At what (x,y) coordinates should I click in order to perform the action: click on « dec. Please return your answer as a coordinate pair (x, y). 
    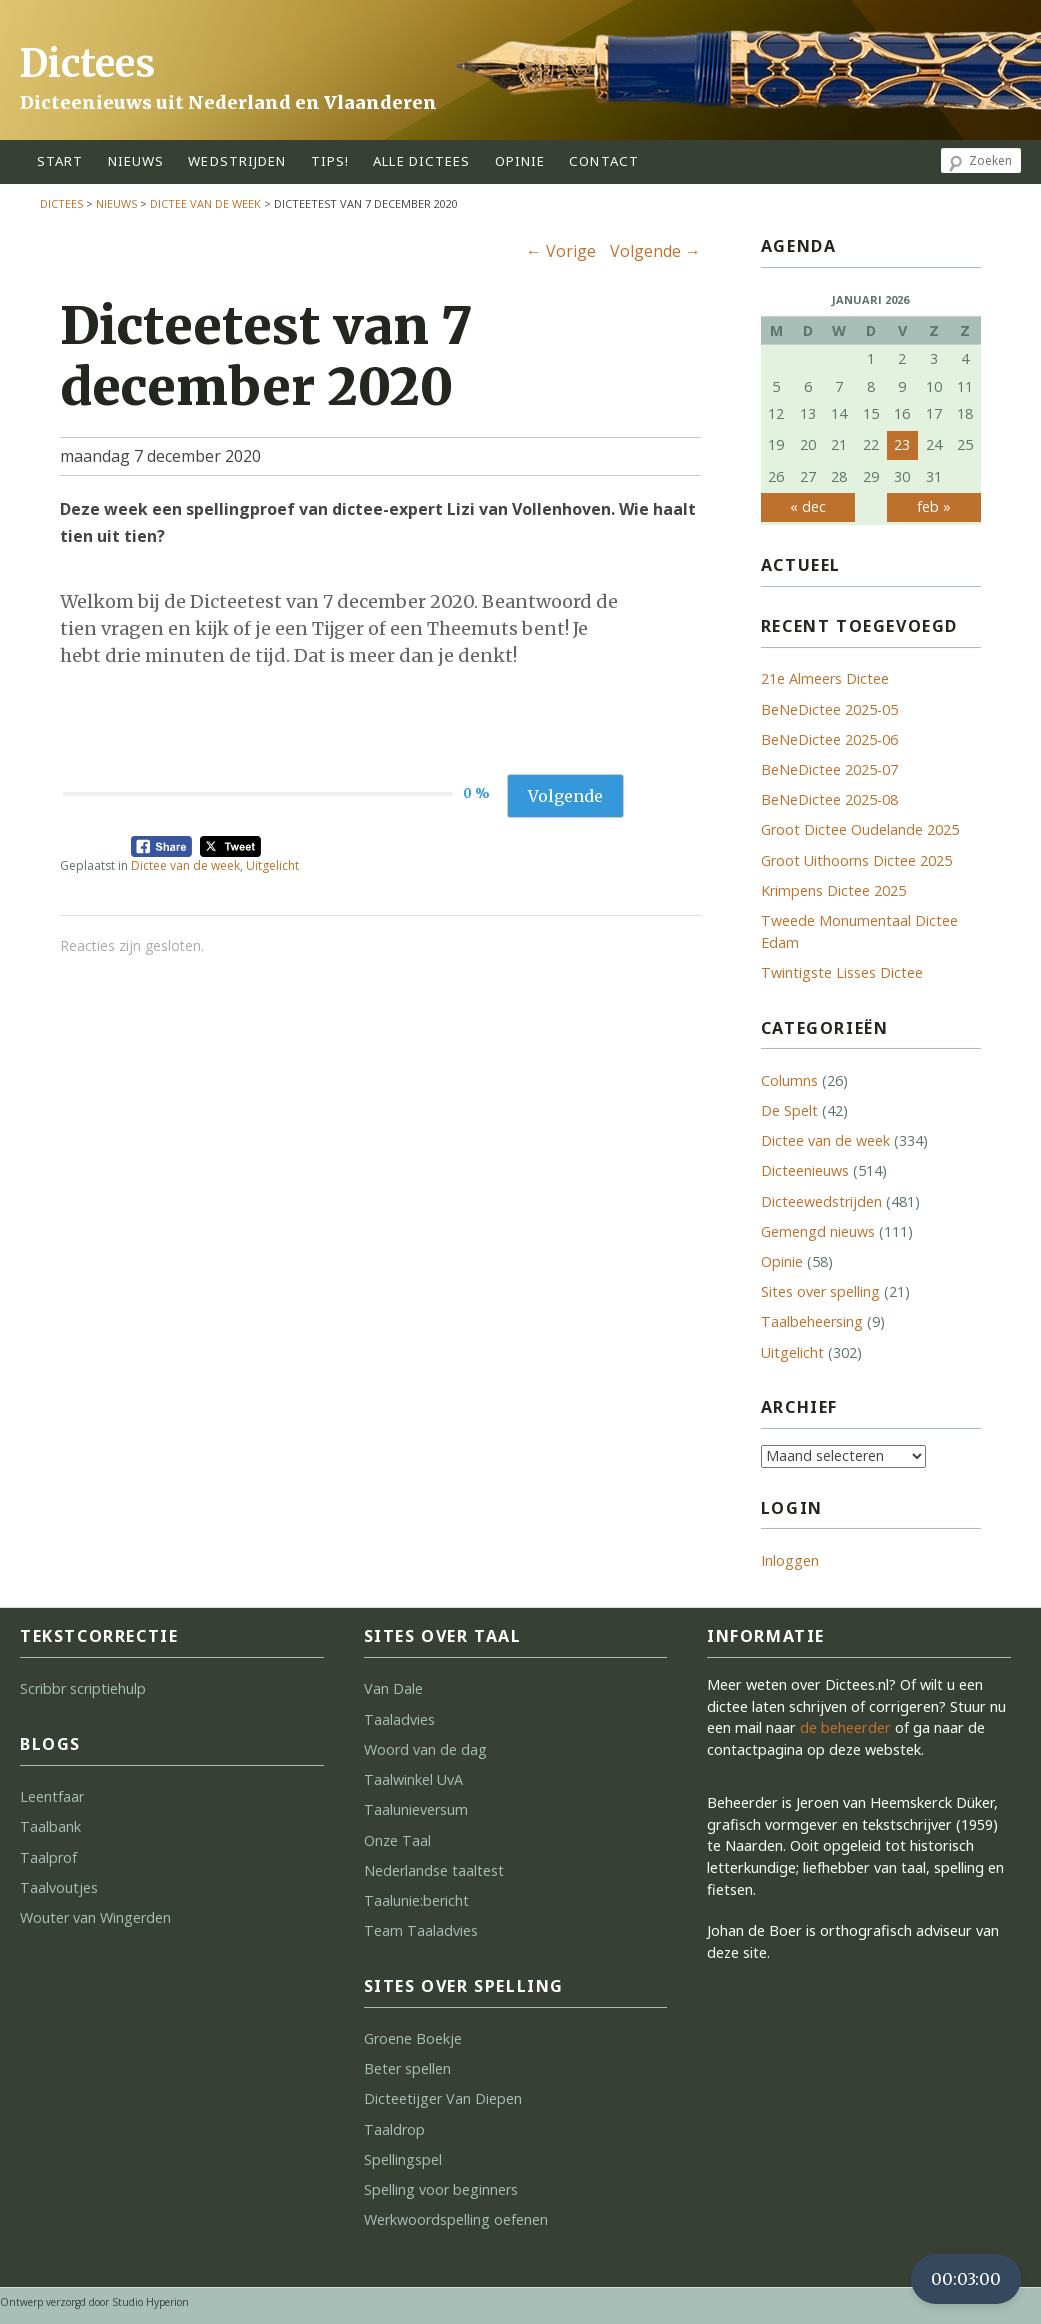
    Looking at the image, I should click on (808, 506).